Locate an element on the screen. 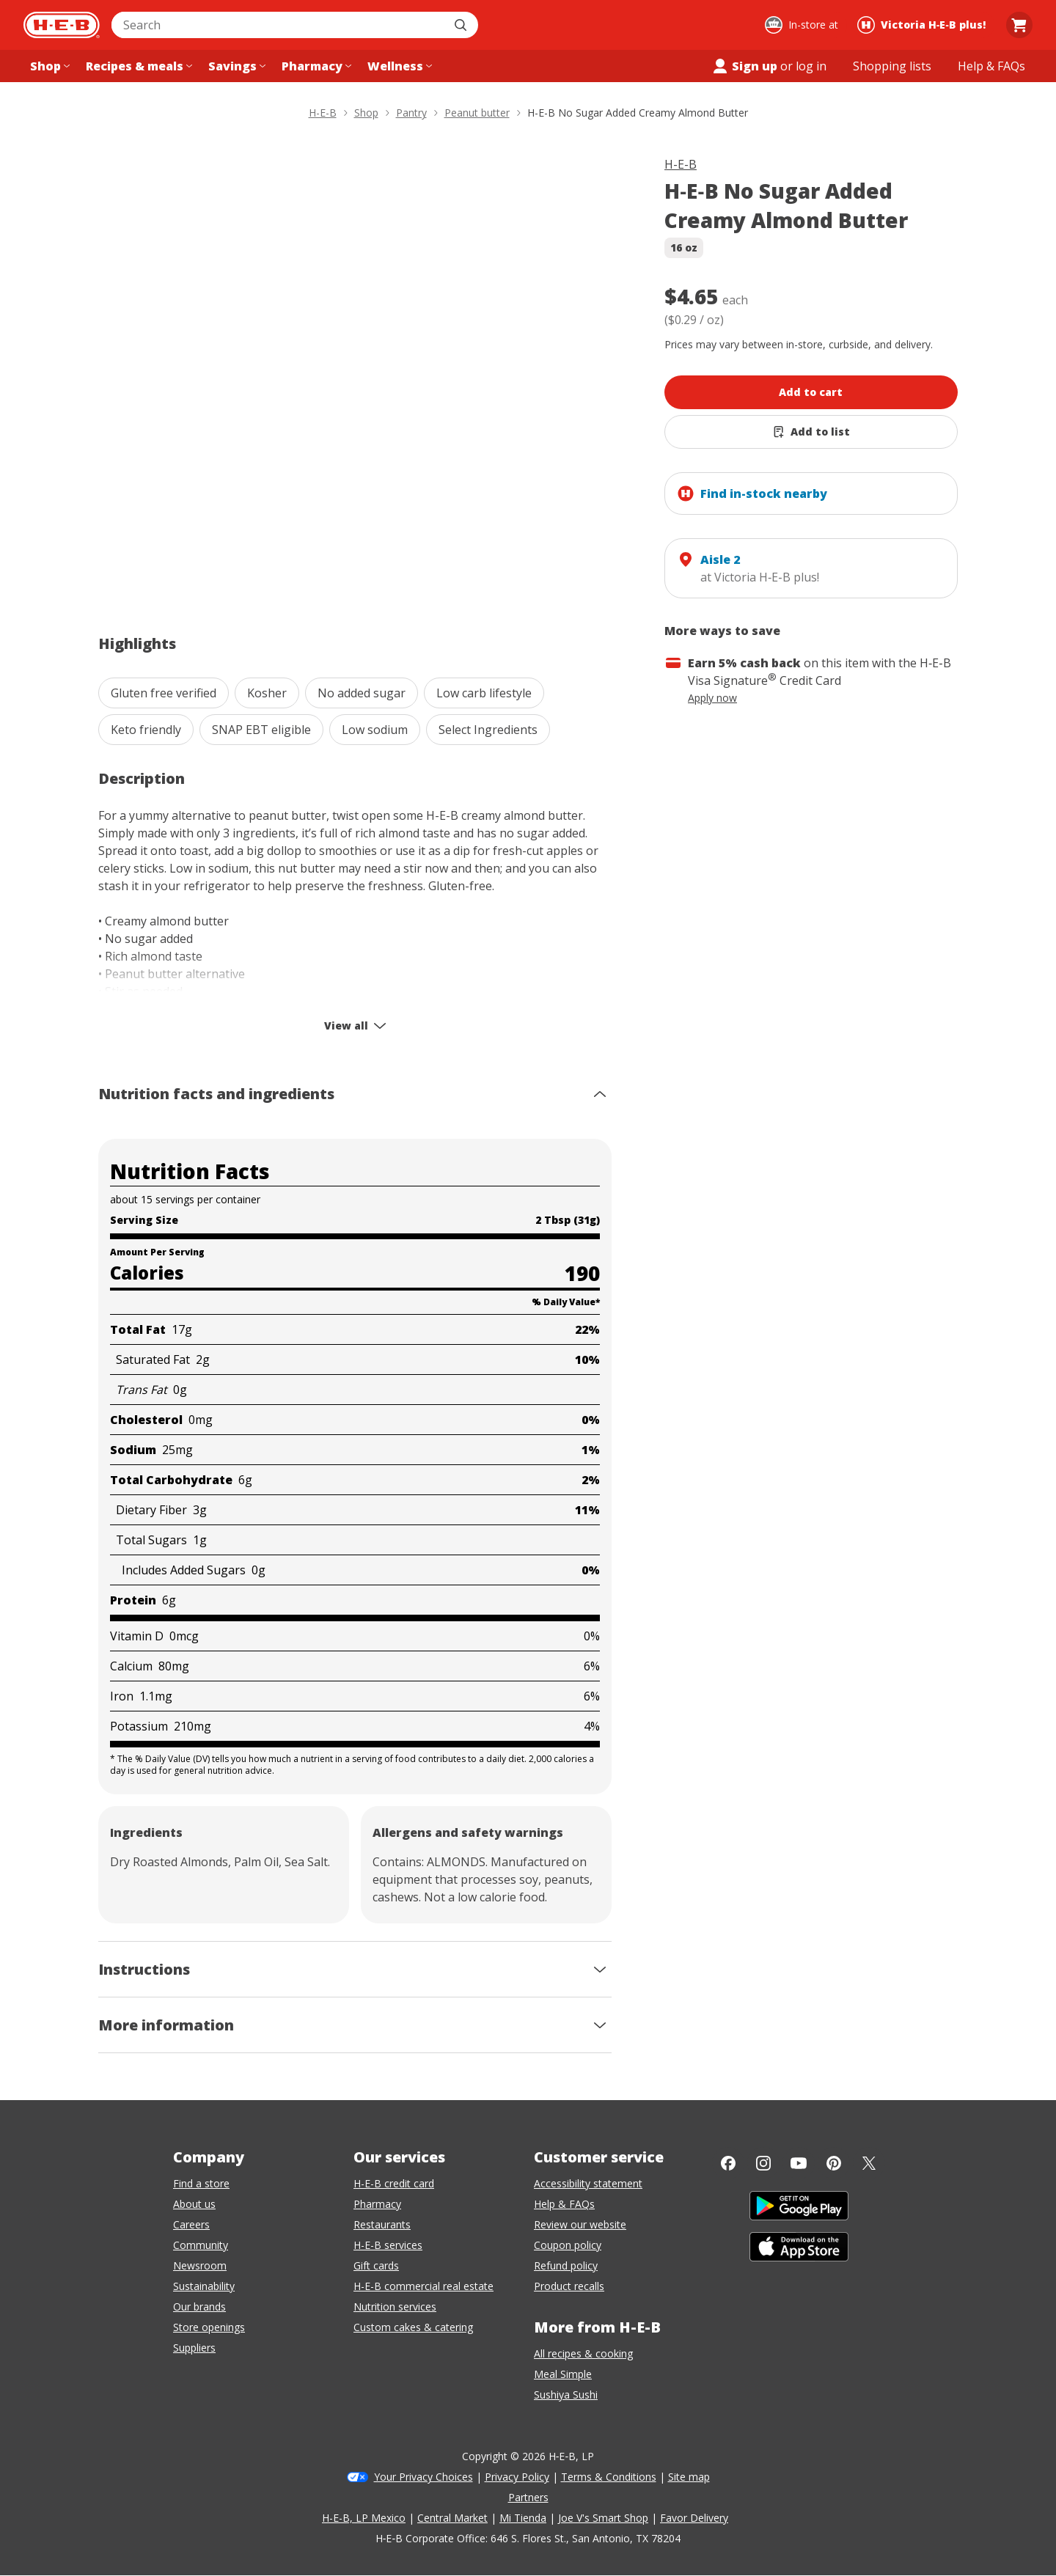  Sign up is located at coordinates (744, 66).